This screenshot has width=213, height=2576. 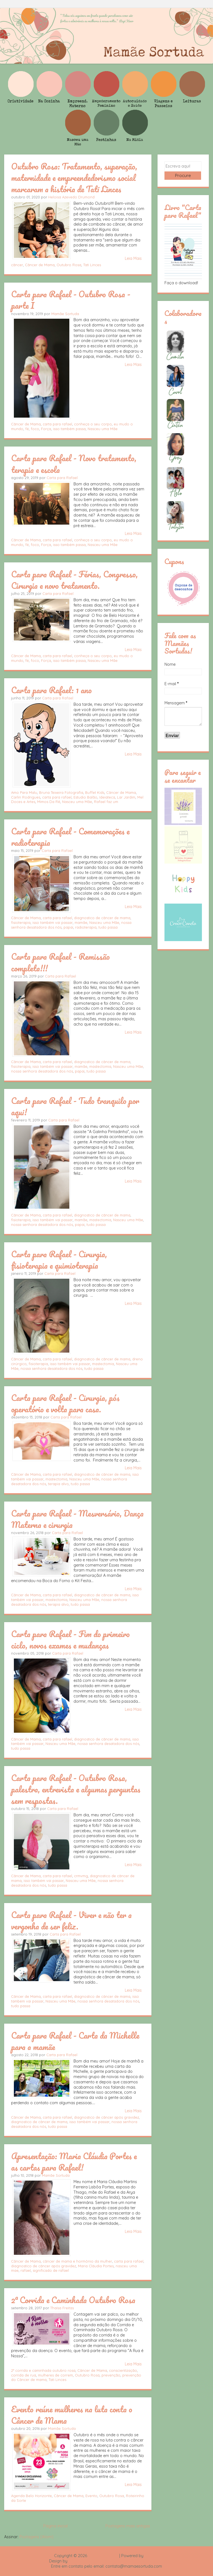 I want to click on câncer, so click(x=17, y=265).